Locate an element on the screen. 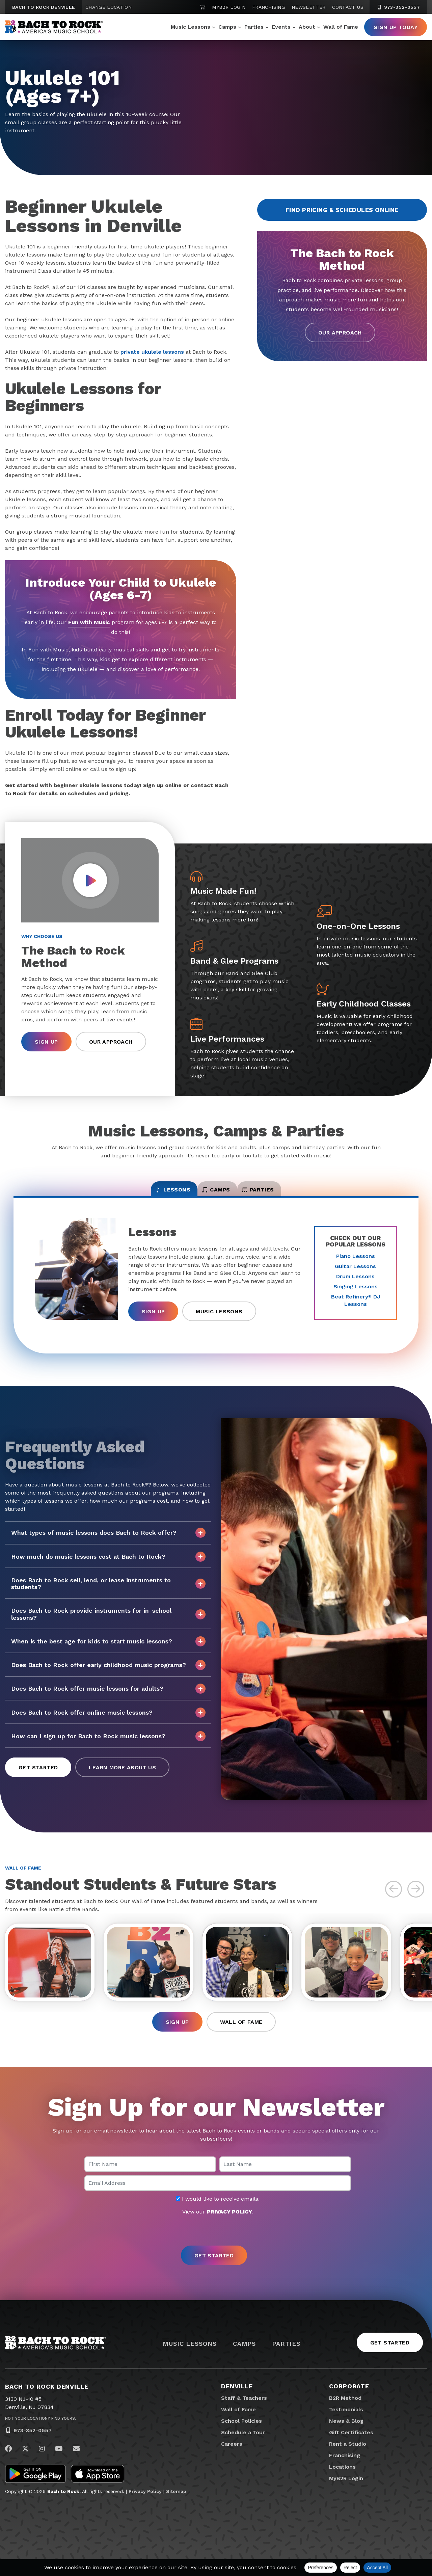  Sitemap is located at coordinates (176, 2505).